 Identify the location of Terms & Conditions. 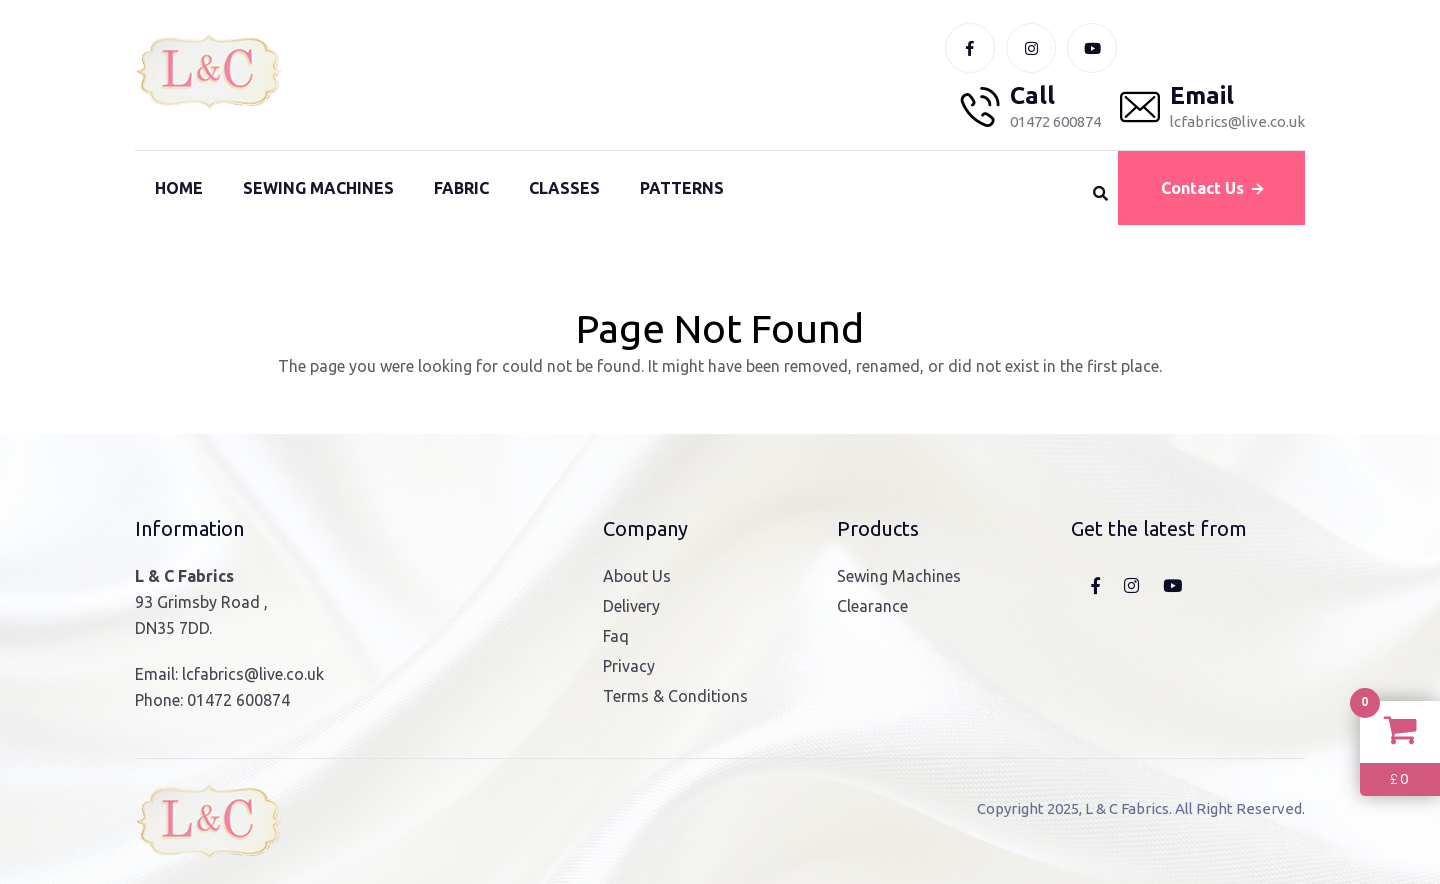
(675, 696).